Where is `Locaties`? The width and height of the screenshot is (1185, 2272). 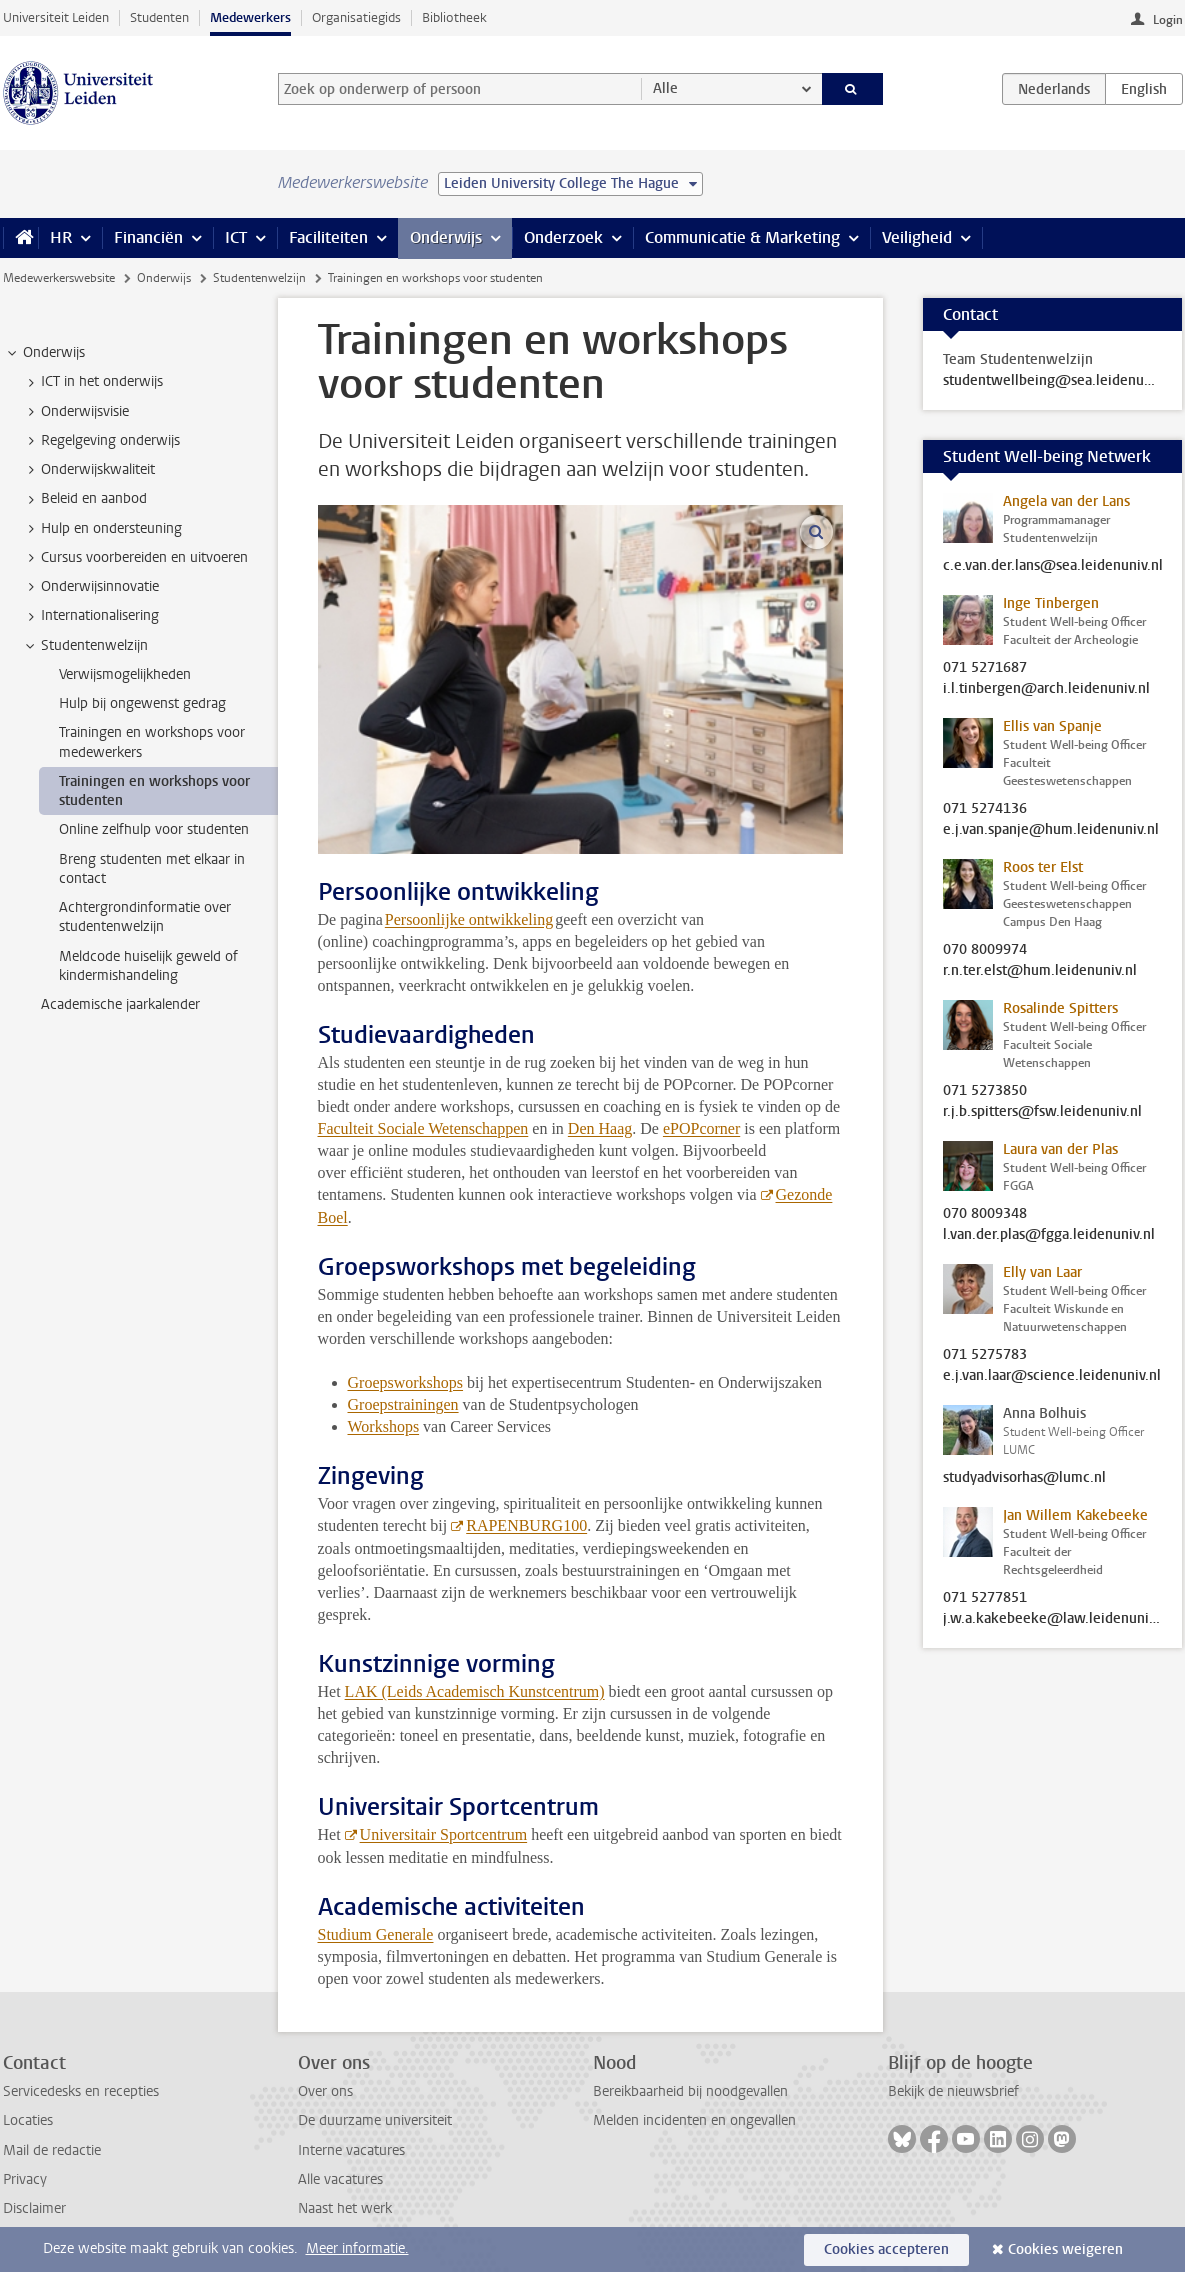
Locaties is located at coordinates (28, 2120).